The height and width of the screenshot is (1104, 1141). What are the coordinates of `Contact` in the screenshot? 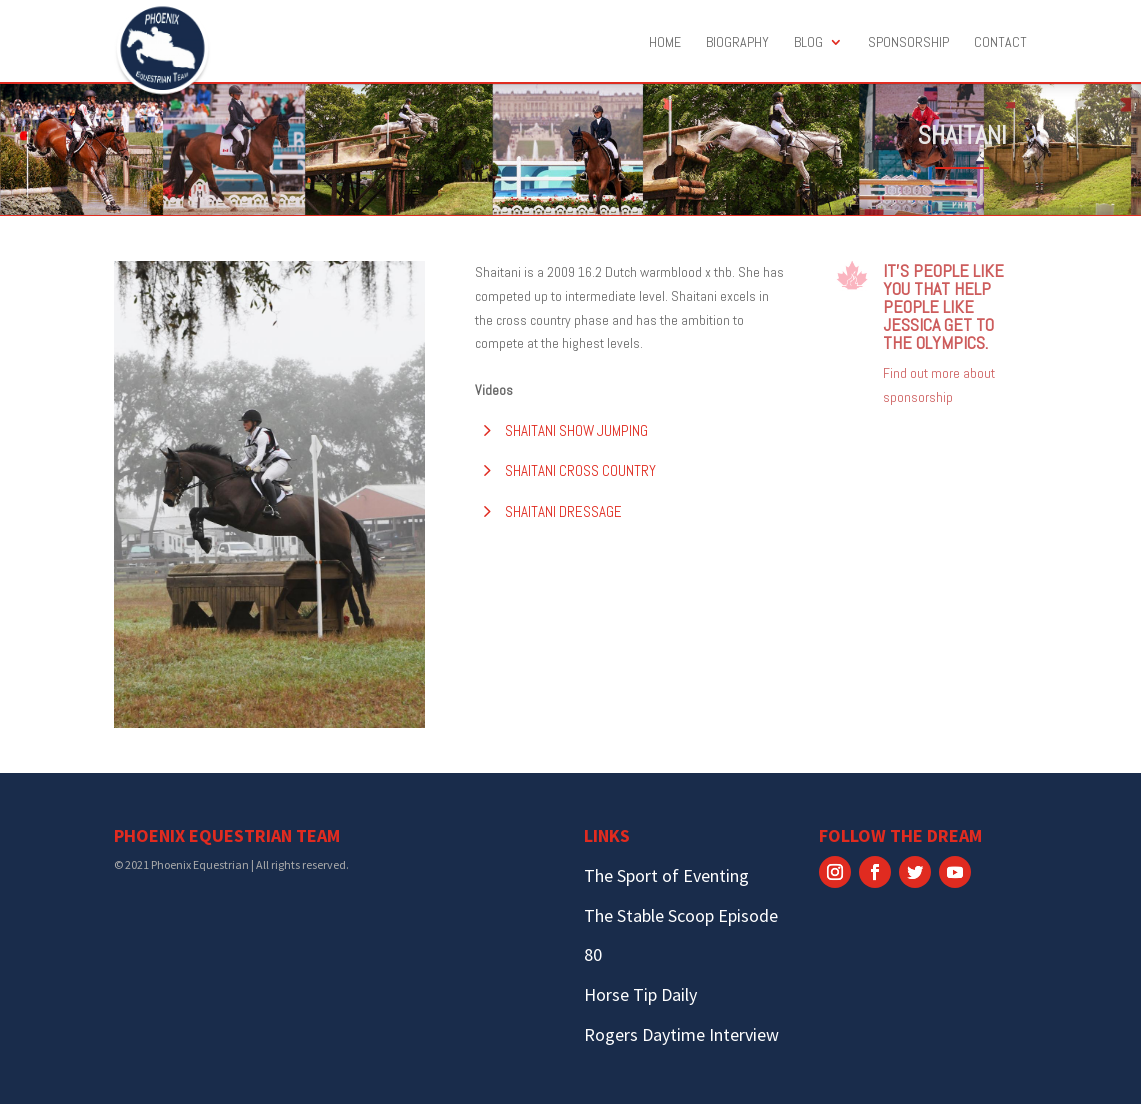 It's located at (1000, 43).